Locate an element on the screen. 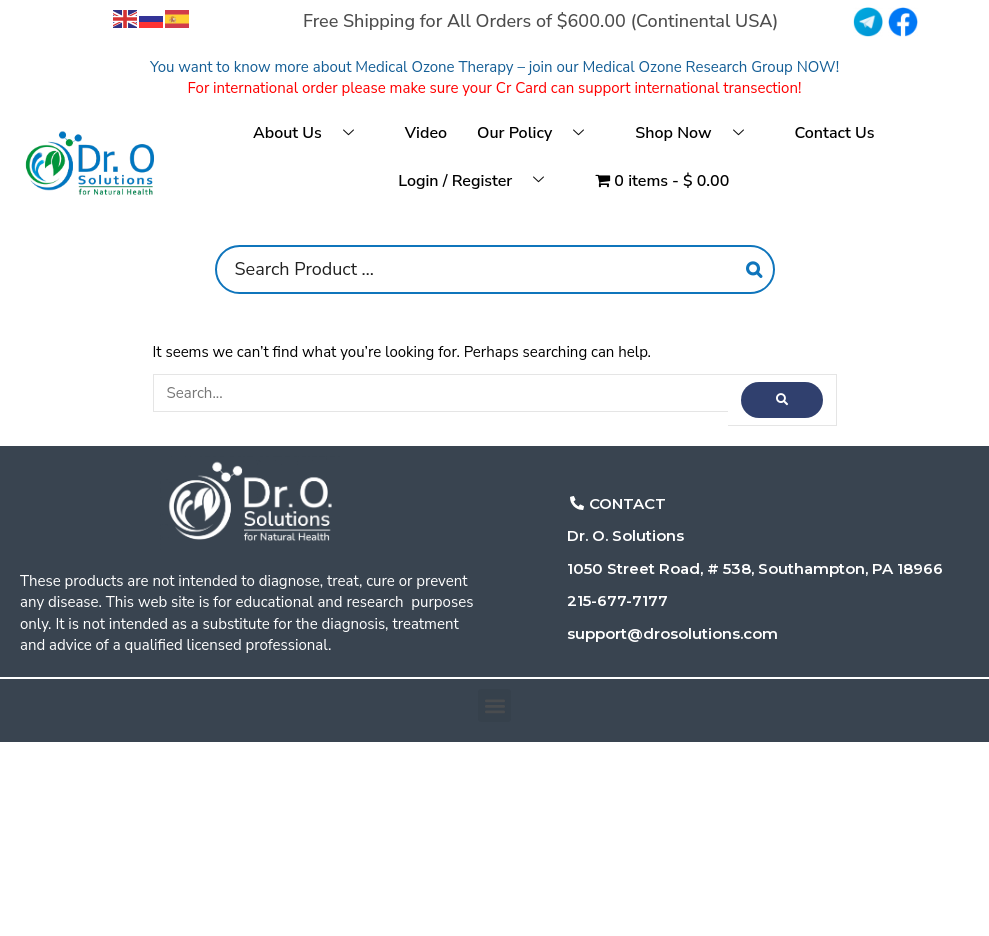 The width and height of the screenshot is (989, 936). Login / Register is located at coordinates (478, 181).